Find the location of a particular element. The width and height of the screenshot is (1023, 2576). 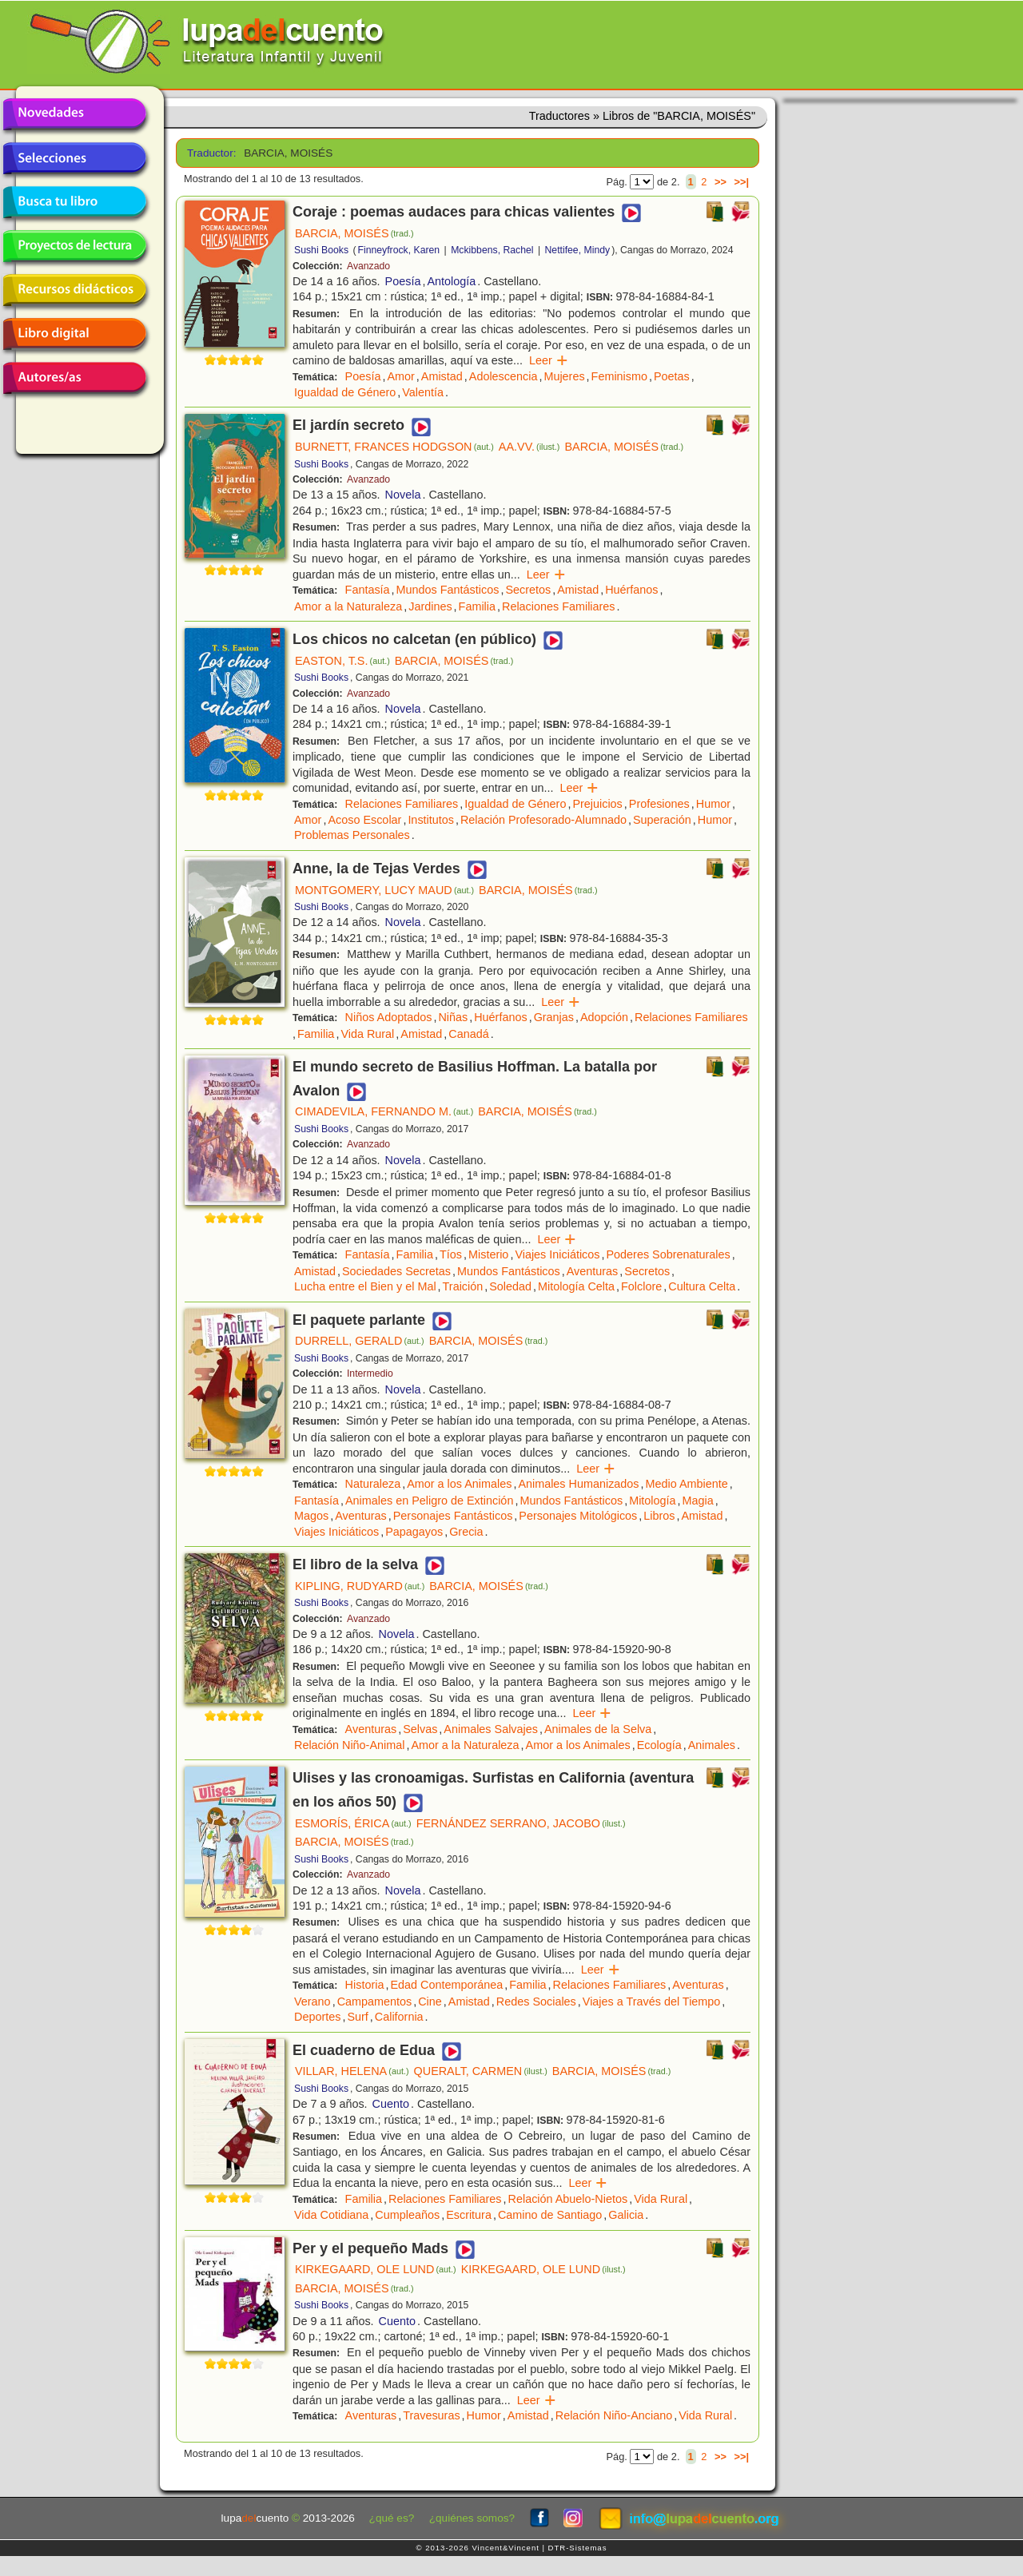

Mitología is located at coordinates (652, 1500).